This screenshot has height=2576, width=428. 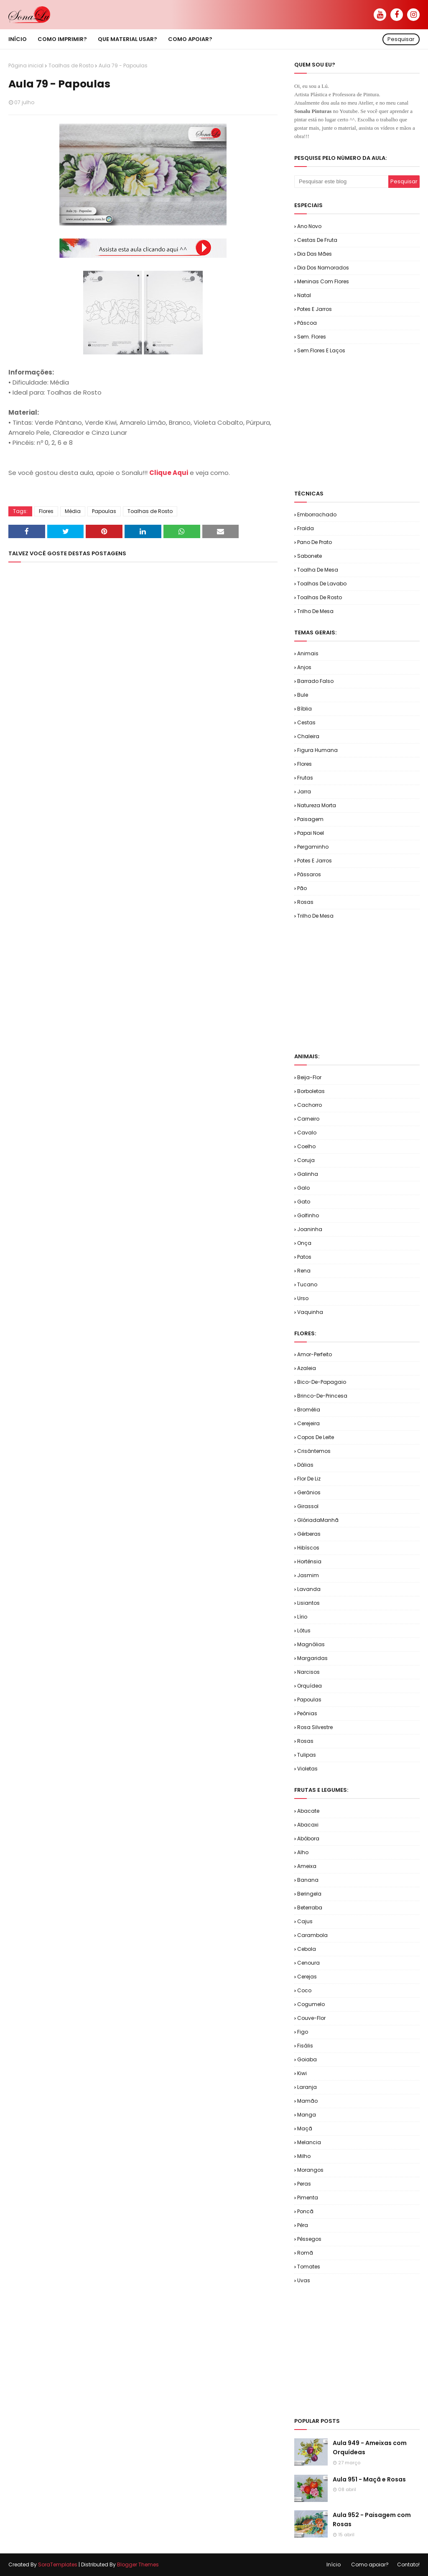 I want to click on Tulipas, so click(x=306, y=1754).